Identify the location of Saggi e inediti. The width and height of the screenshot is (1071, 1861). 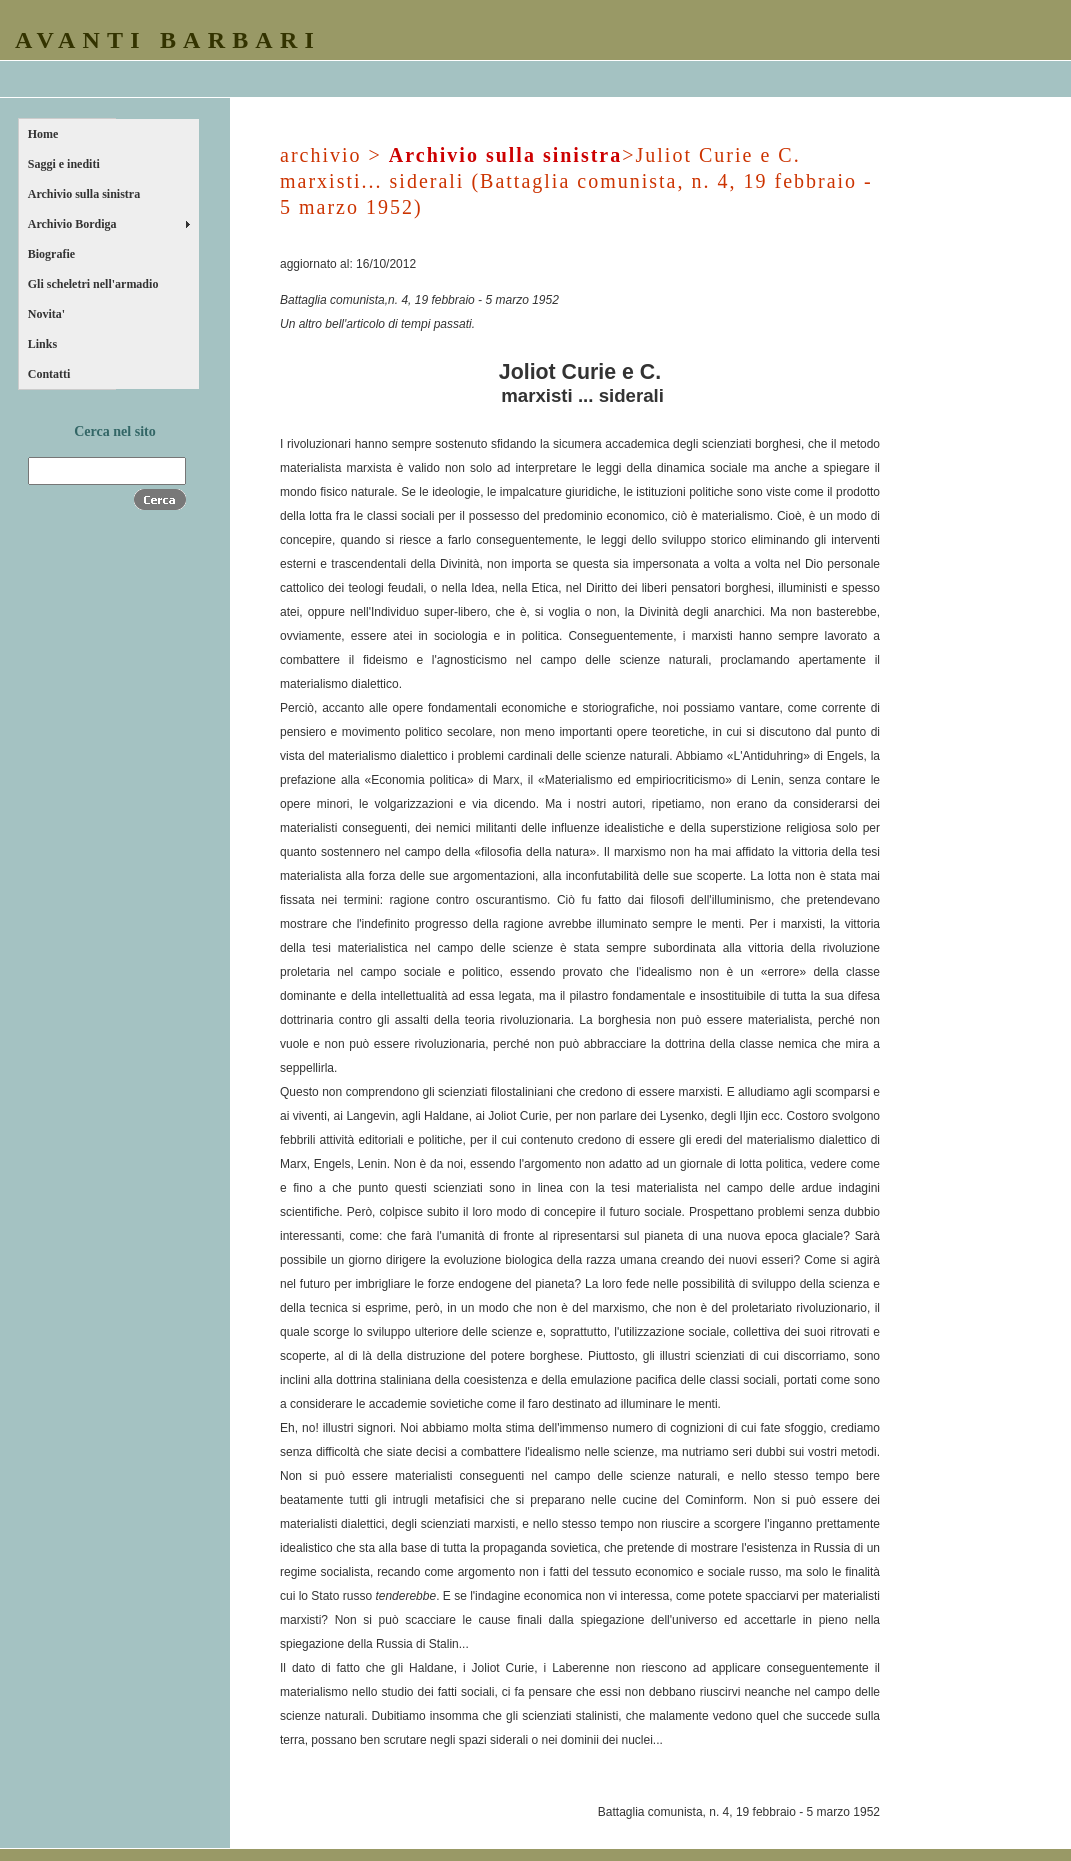
(64, 164).